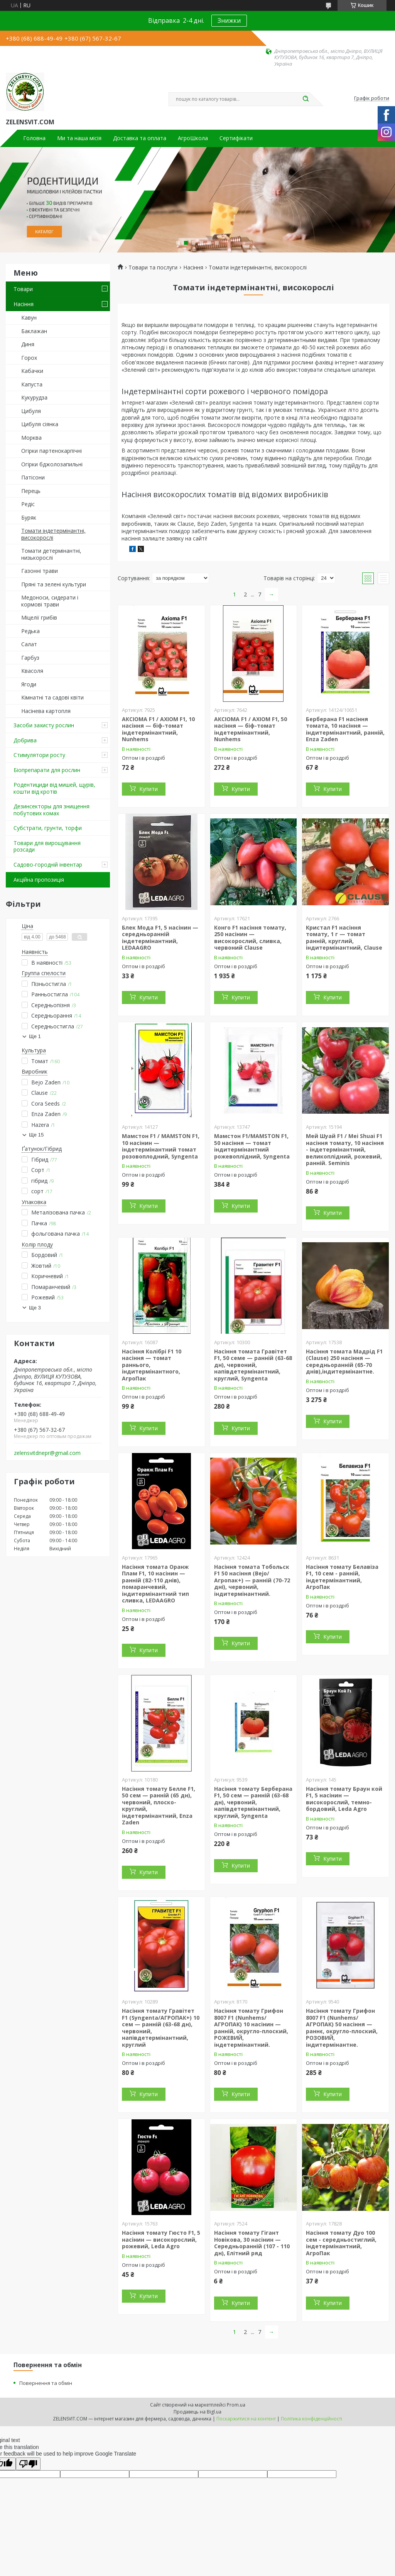 This screenshot has height=2576, width=395. I want to click on Насіння томату Браун кой F1, 5 насінин — високорослий, темно-бордовий, Leda Agro, so click(344, 1799).